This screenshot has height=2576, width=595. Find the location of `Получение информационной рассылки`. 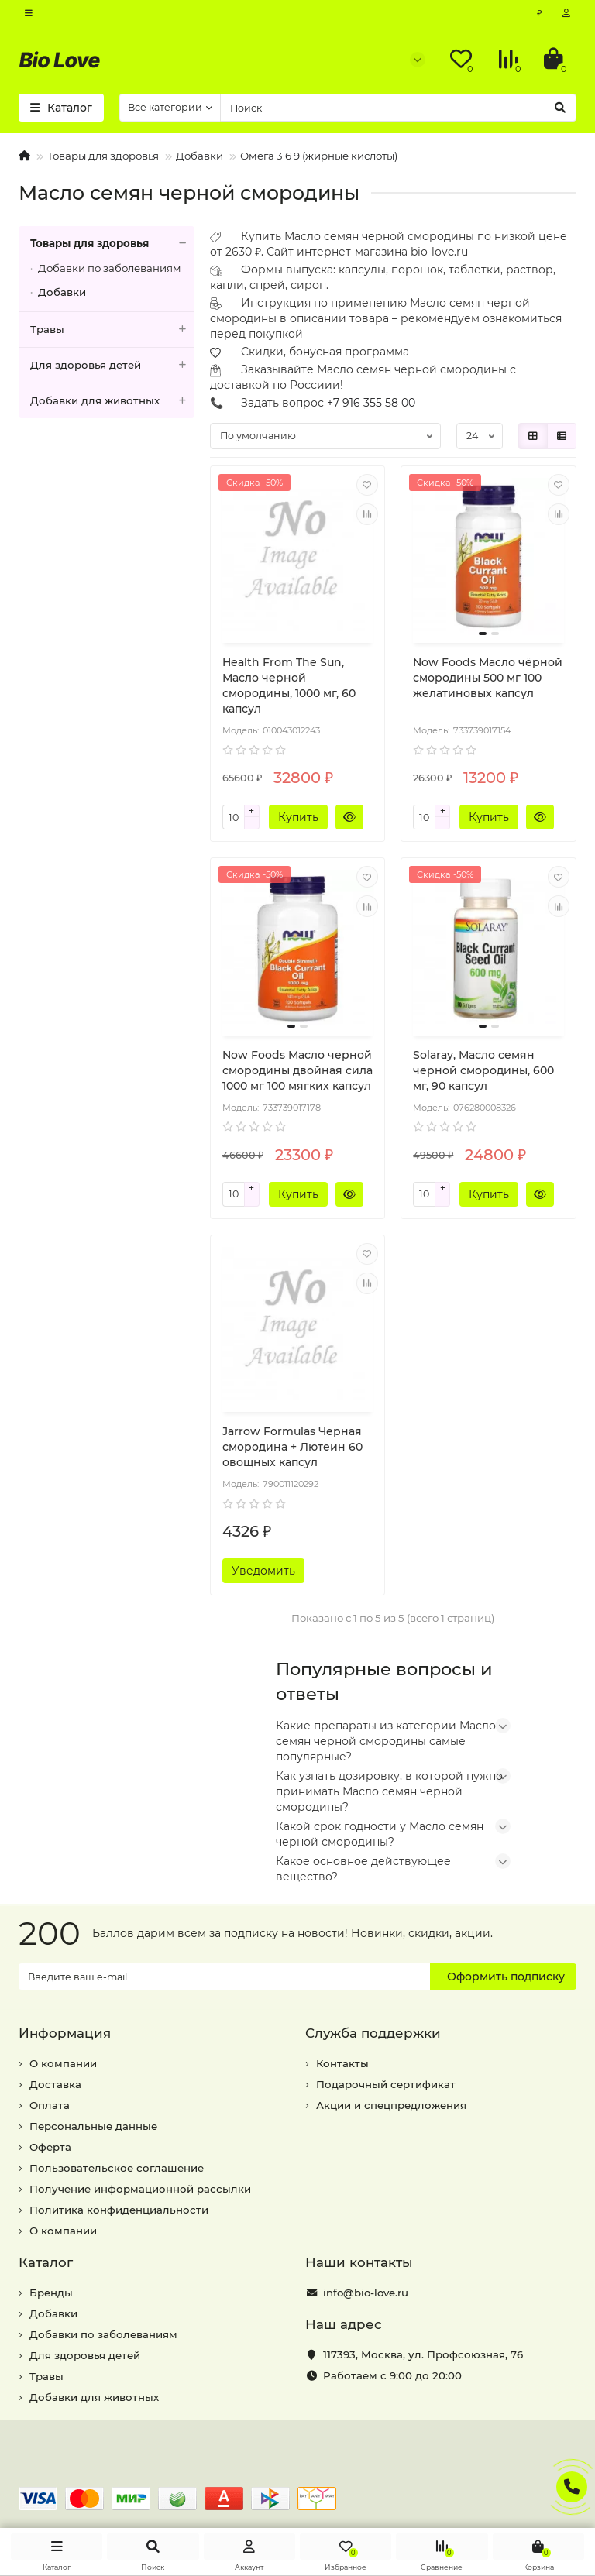

Получение информационной рассылки is located at coordinates (140, 2189).